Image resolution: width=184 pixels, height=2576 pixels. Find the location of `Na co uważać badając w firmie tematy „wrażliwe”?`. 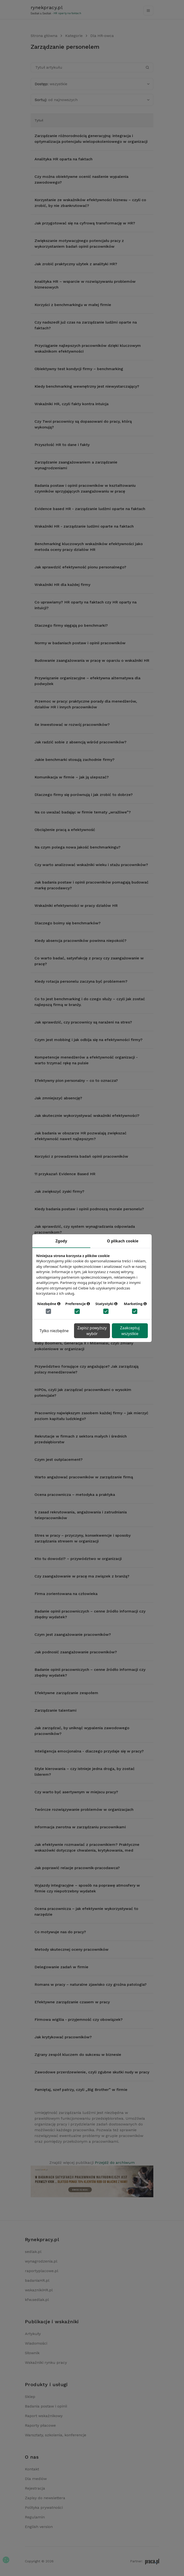

Na co uważać badając w firmie tematy „wrażliwe”? is located at coordinates (82, 812).